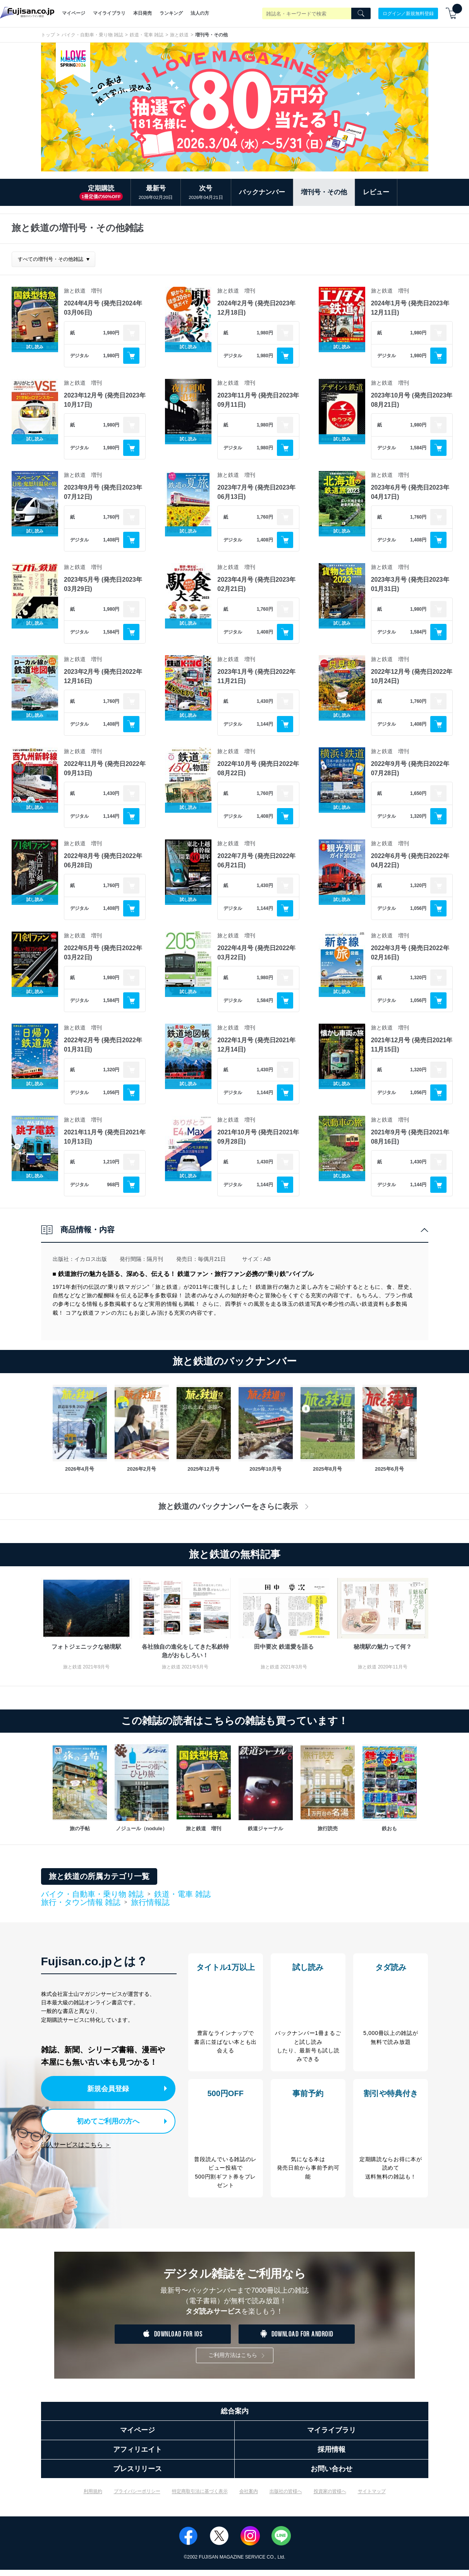 The width and height of the screenshot is (469, 2576). What do you see at coordinates (92, 35) in the screenshot?
I see `バイク・自動車・乗り物 雑誌` at bounding box center [92, 35].